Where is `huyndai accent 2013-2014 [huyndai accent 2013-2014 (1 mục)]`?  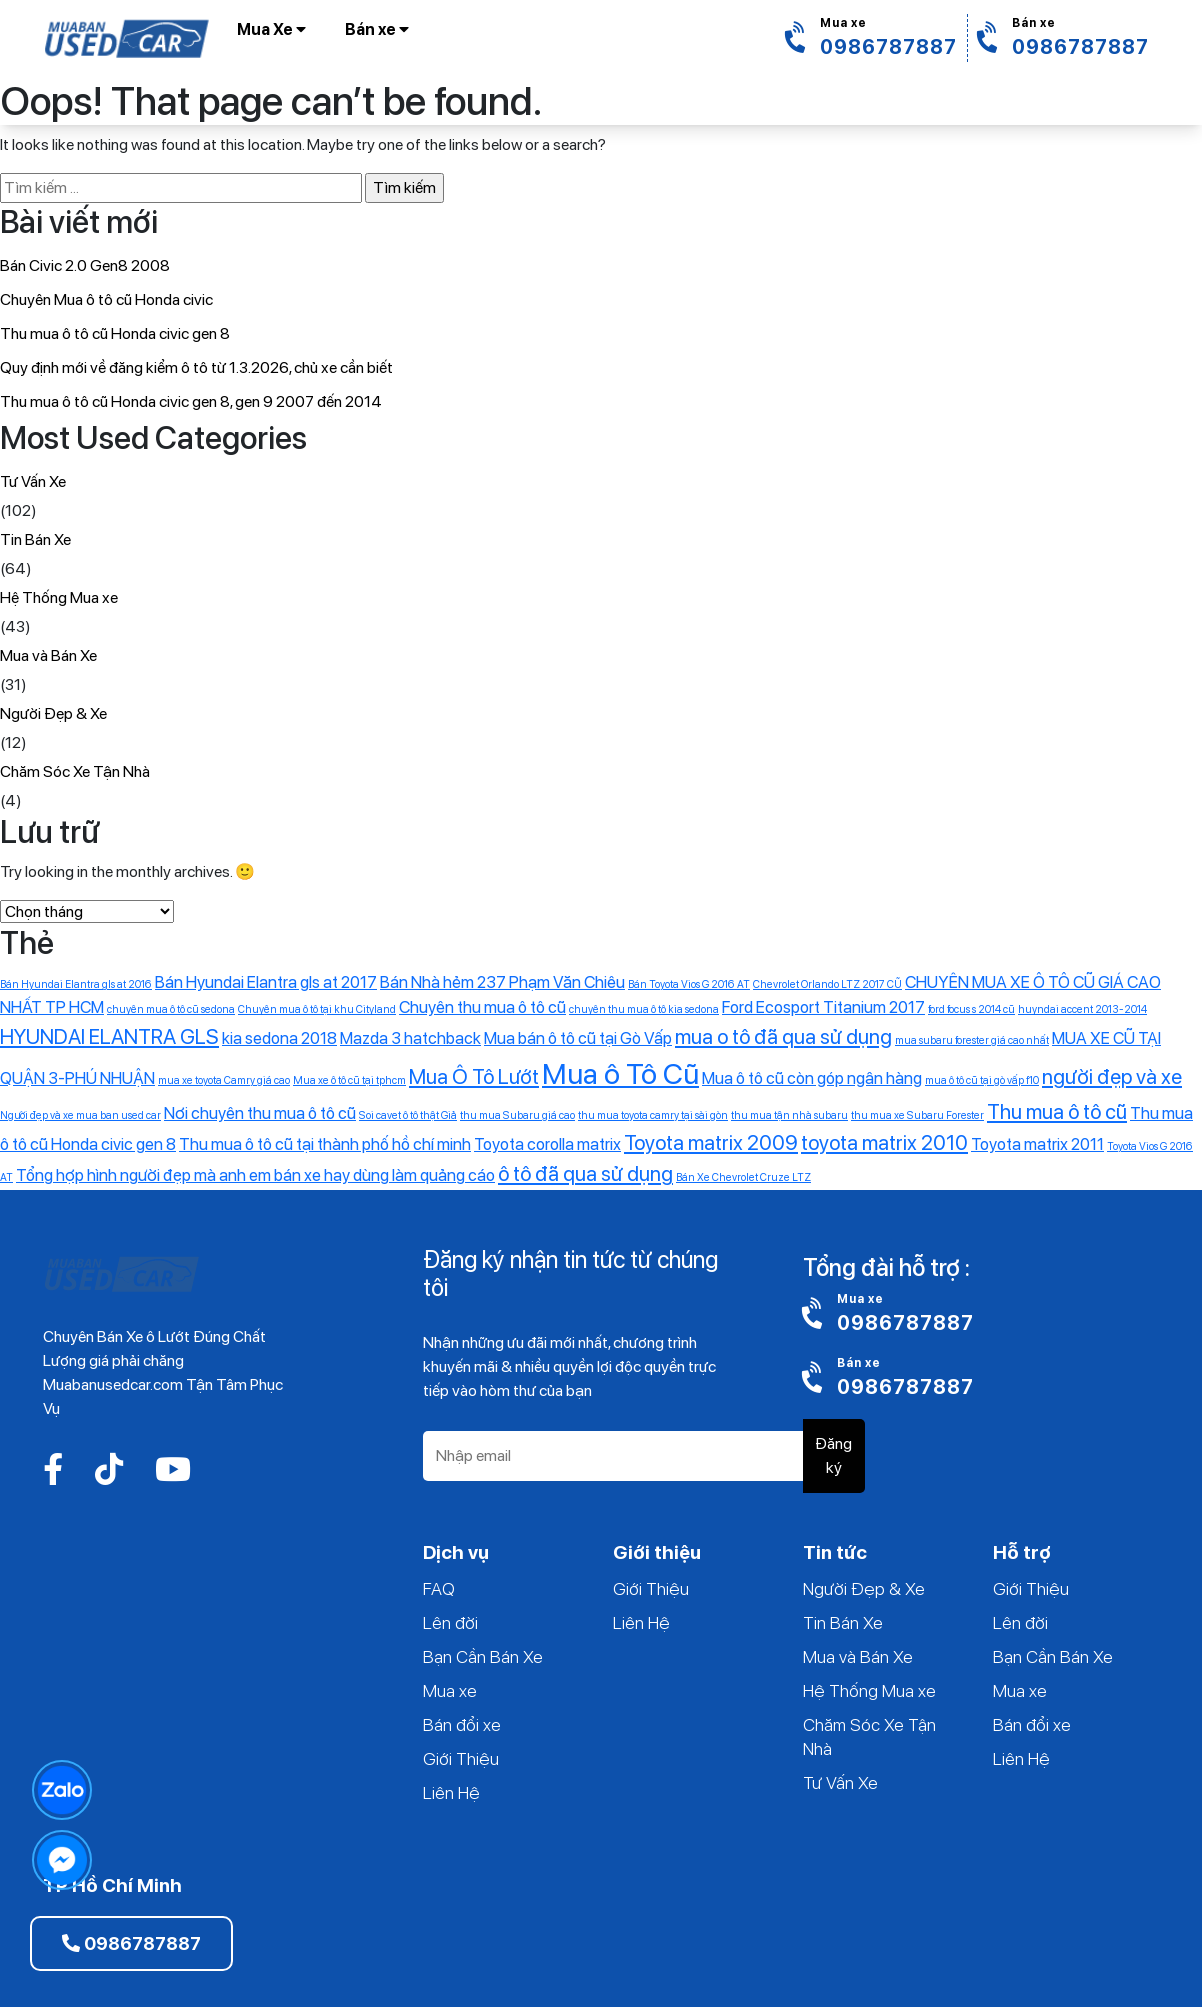 huyndai accent 2013-2014 [huyndai accent 2013-2014 (1 mục)] is located at coordinates (1082, 1009).